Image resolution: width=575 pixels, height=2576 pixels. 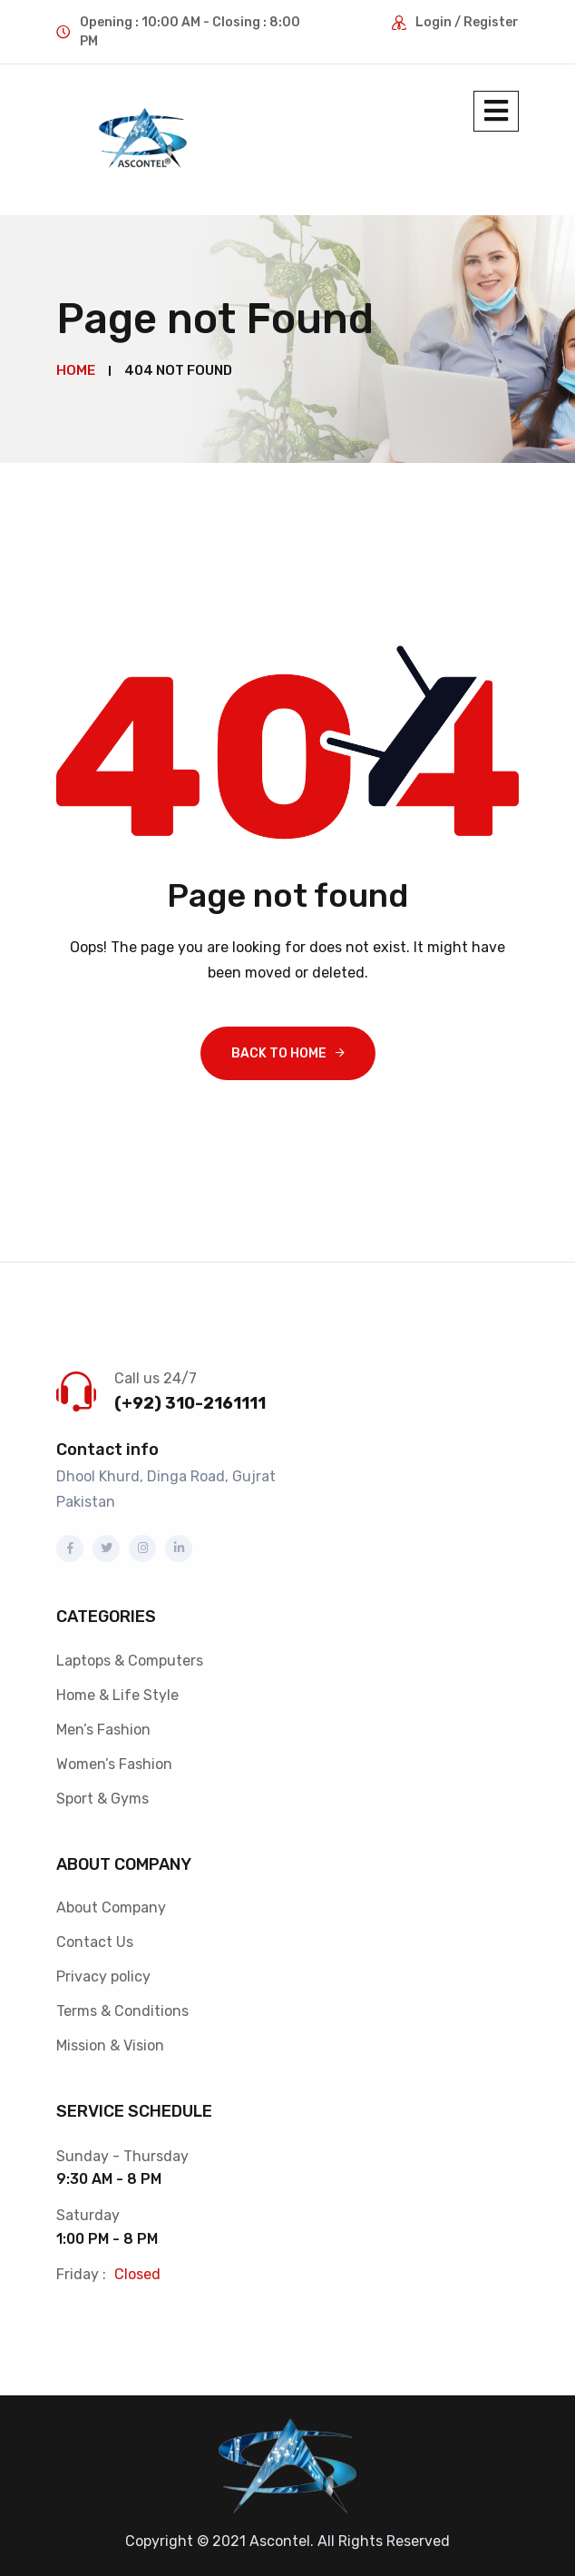 I want to click on Sport & Gyms, so click(x=102, y=1797).